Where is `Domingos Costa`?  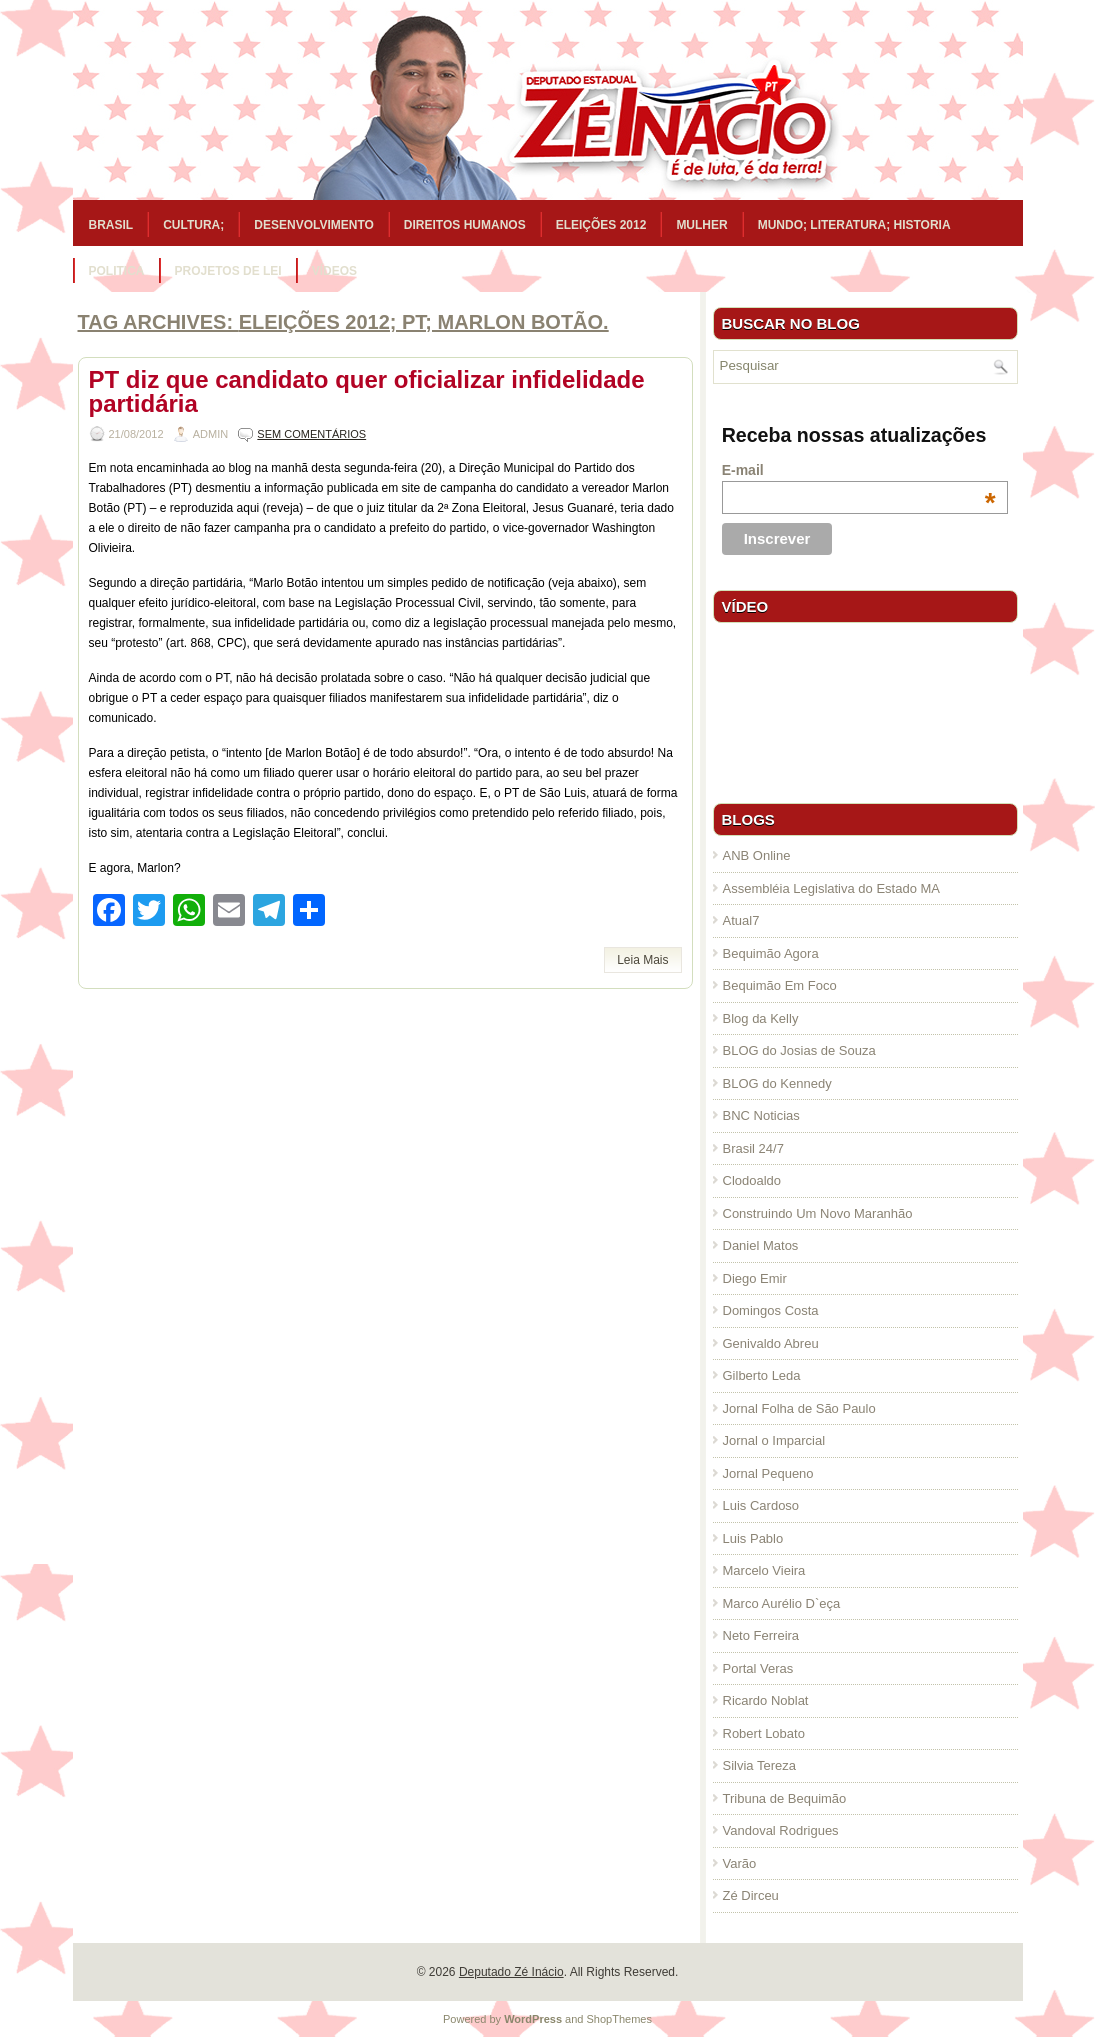 Domingos Costa is located at coordinates (771, 1310).